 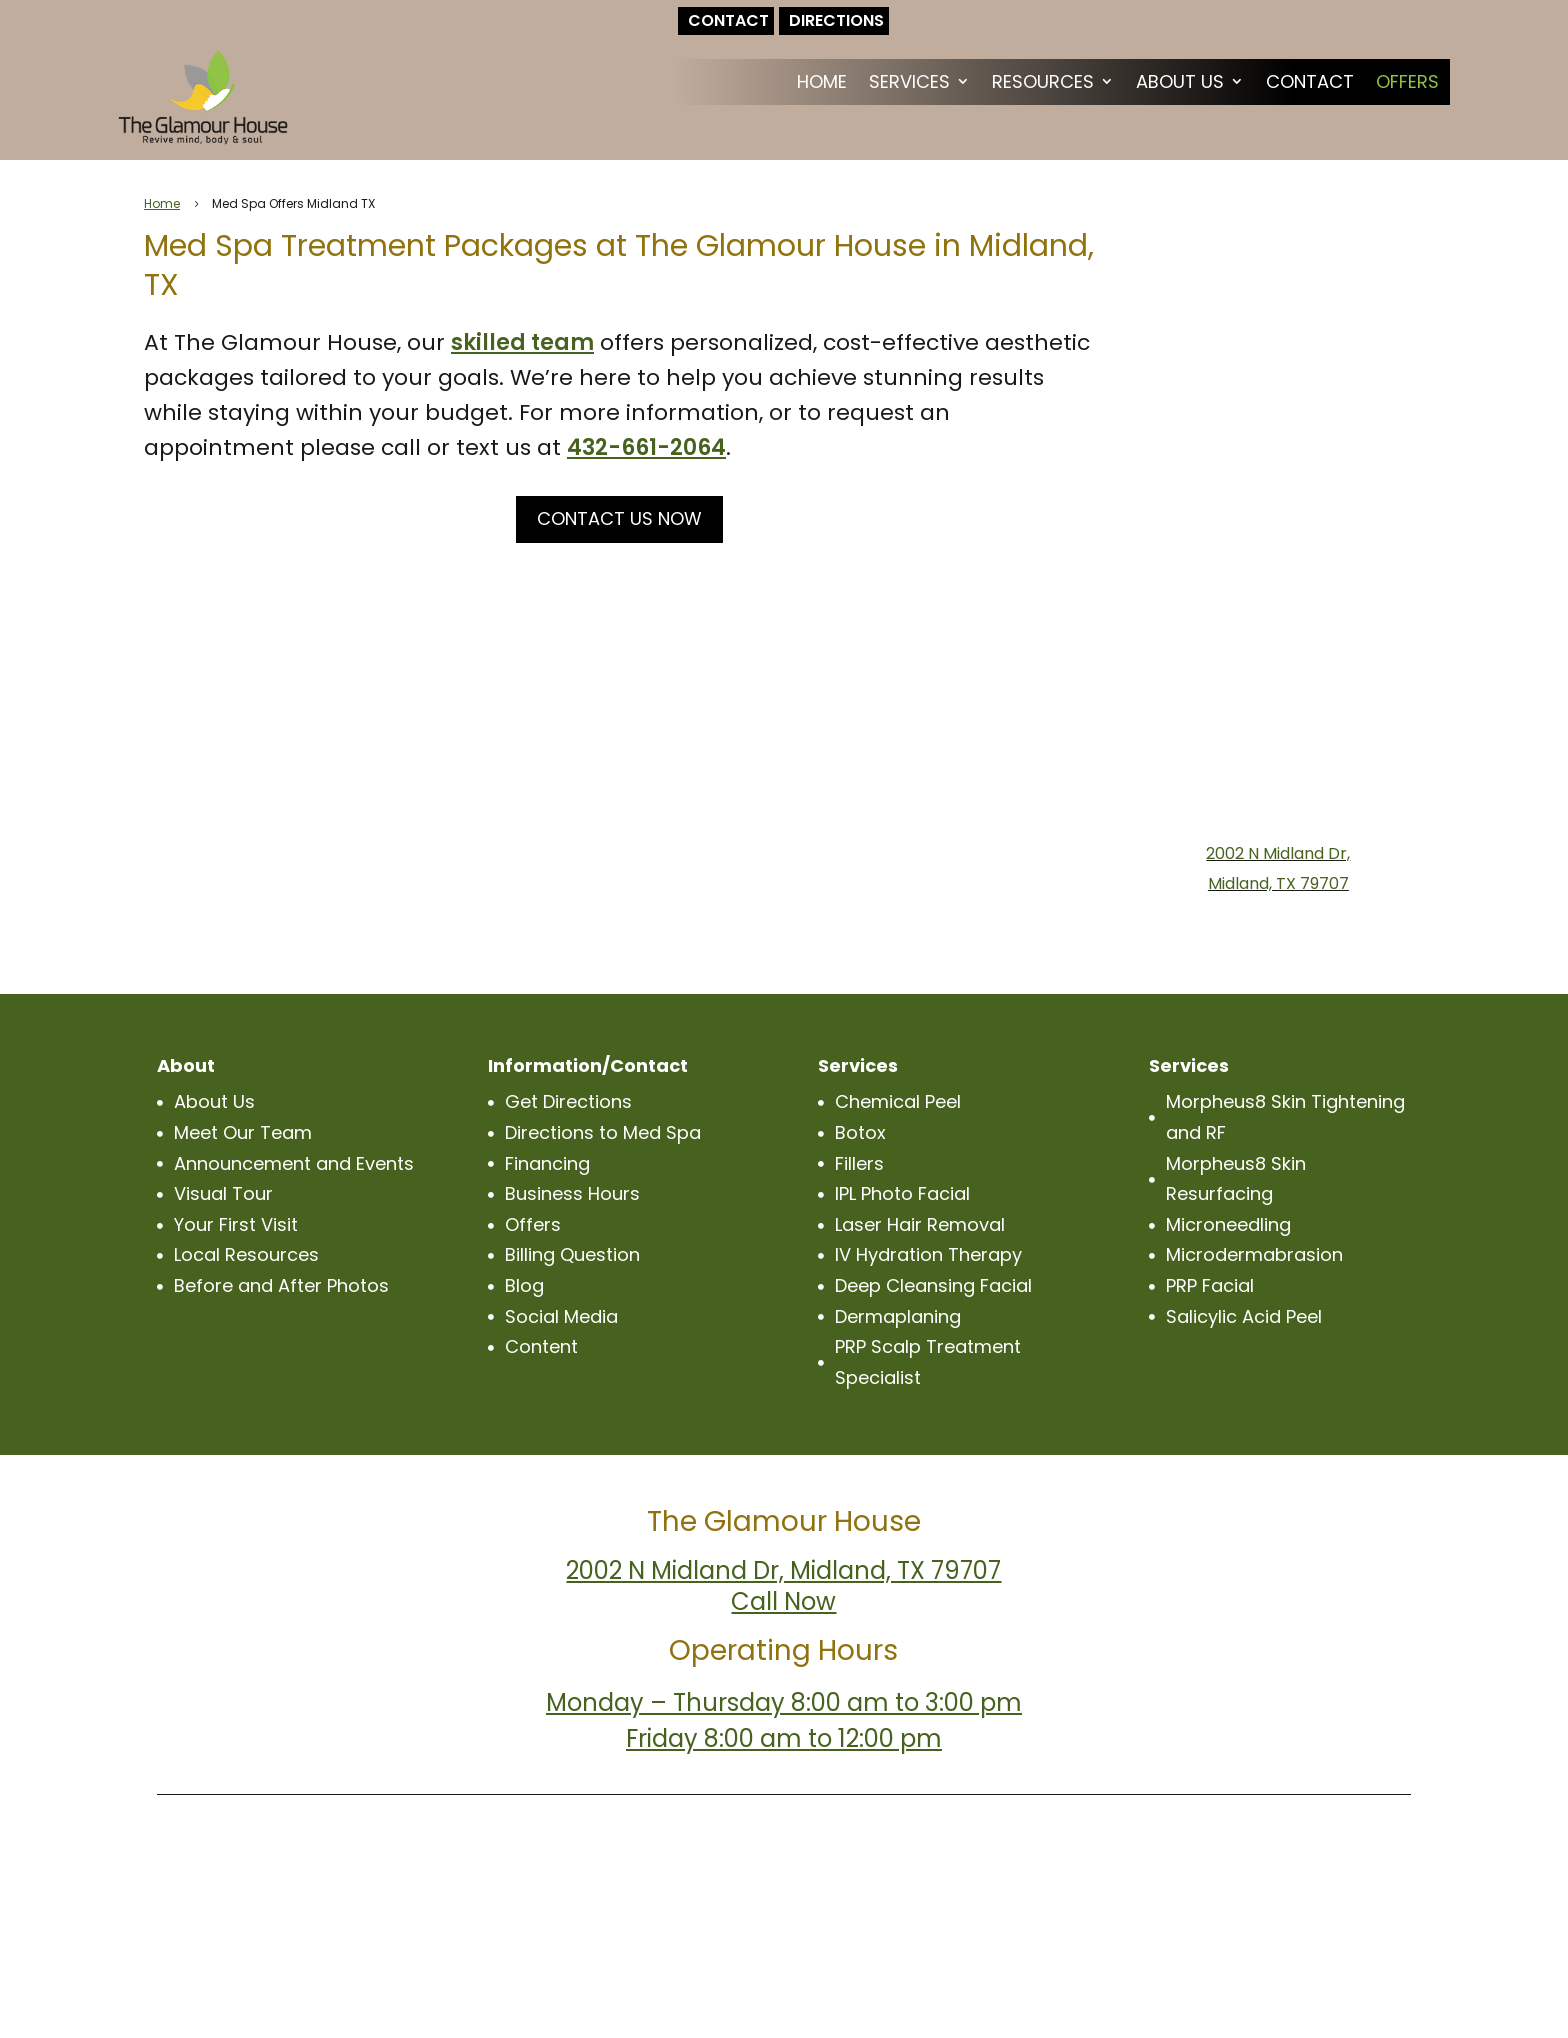 What do you see at coordinates (1278, 853) in the screenshot?
I see `2002 N Midland Dr,` at bounding box center [1278, 853].